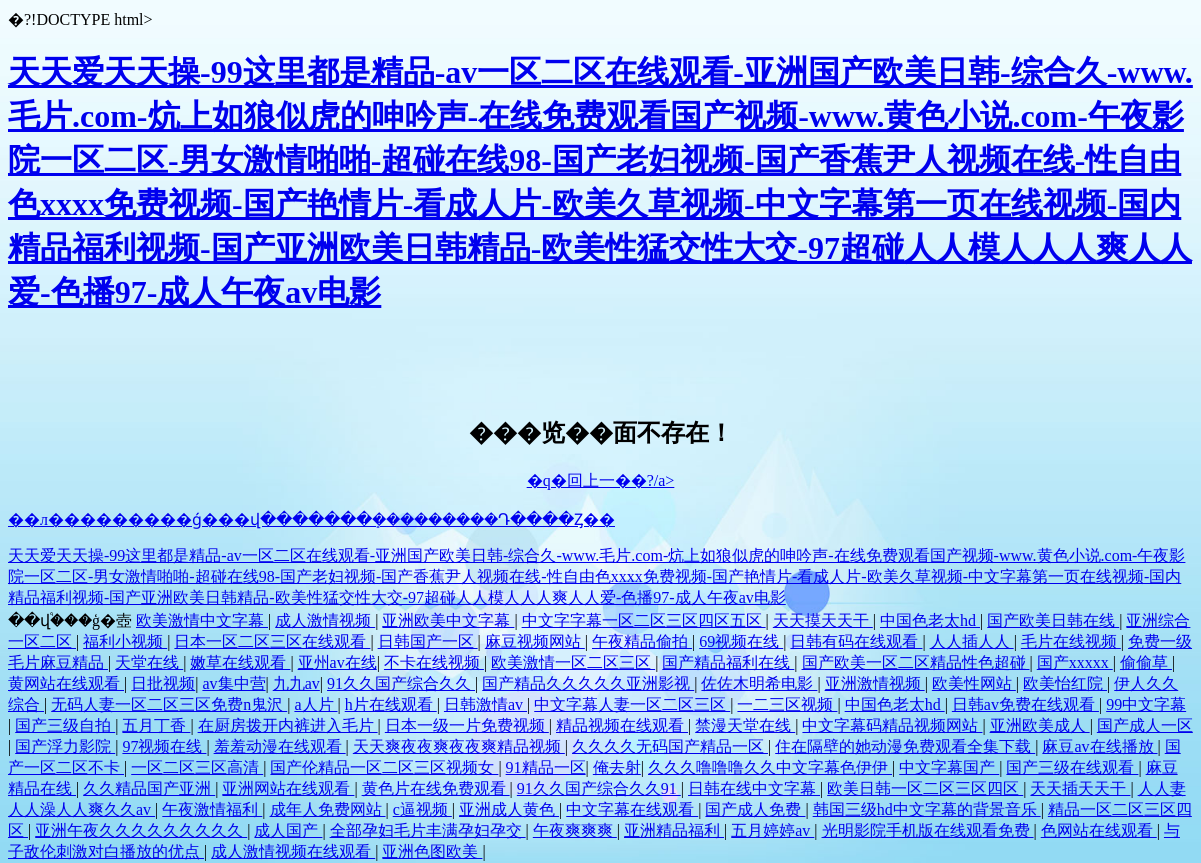 Image resolution: width=1201 pixels, height=863 pixels. What do you see at coordinates (1072, 767) in the screenshot?
I see `国产三级在线观看` at bounding box center [1072, 767].